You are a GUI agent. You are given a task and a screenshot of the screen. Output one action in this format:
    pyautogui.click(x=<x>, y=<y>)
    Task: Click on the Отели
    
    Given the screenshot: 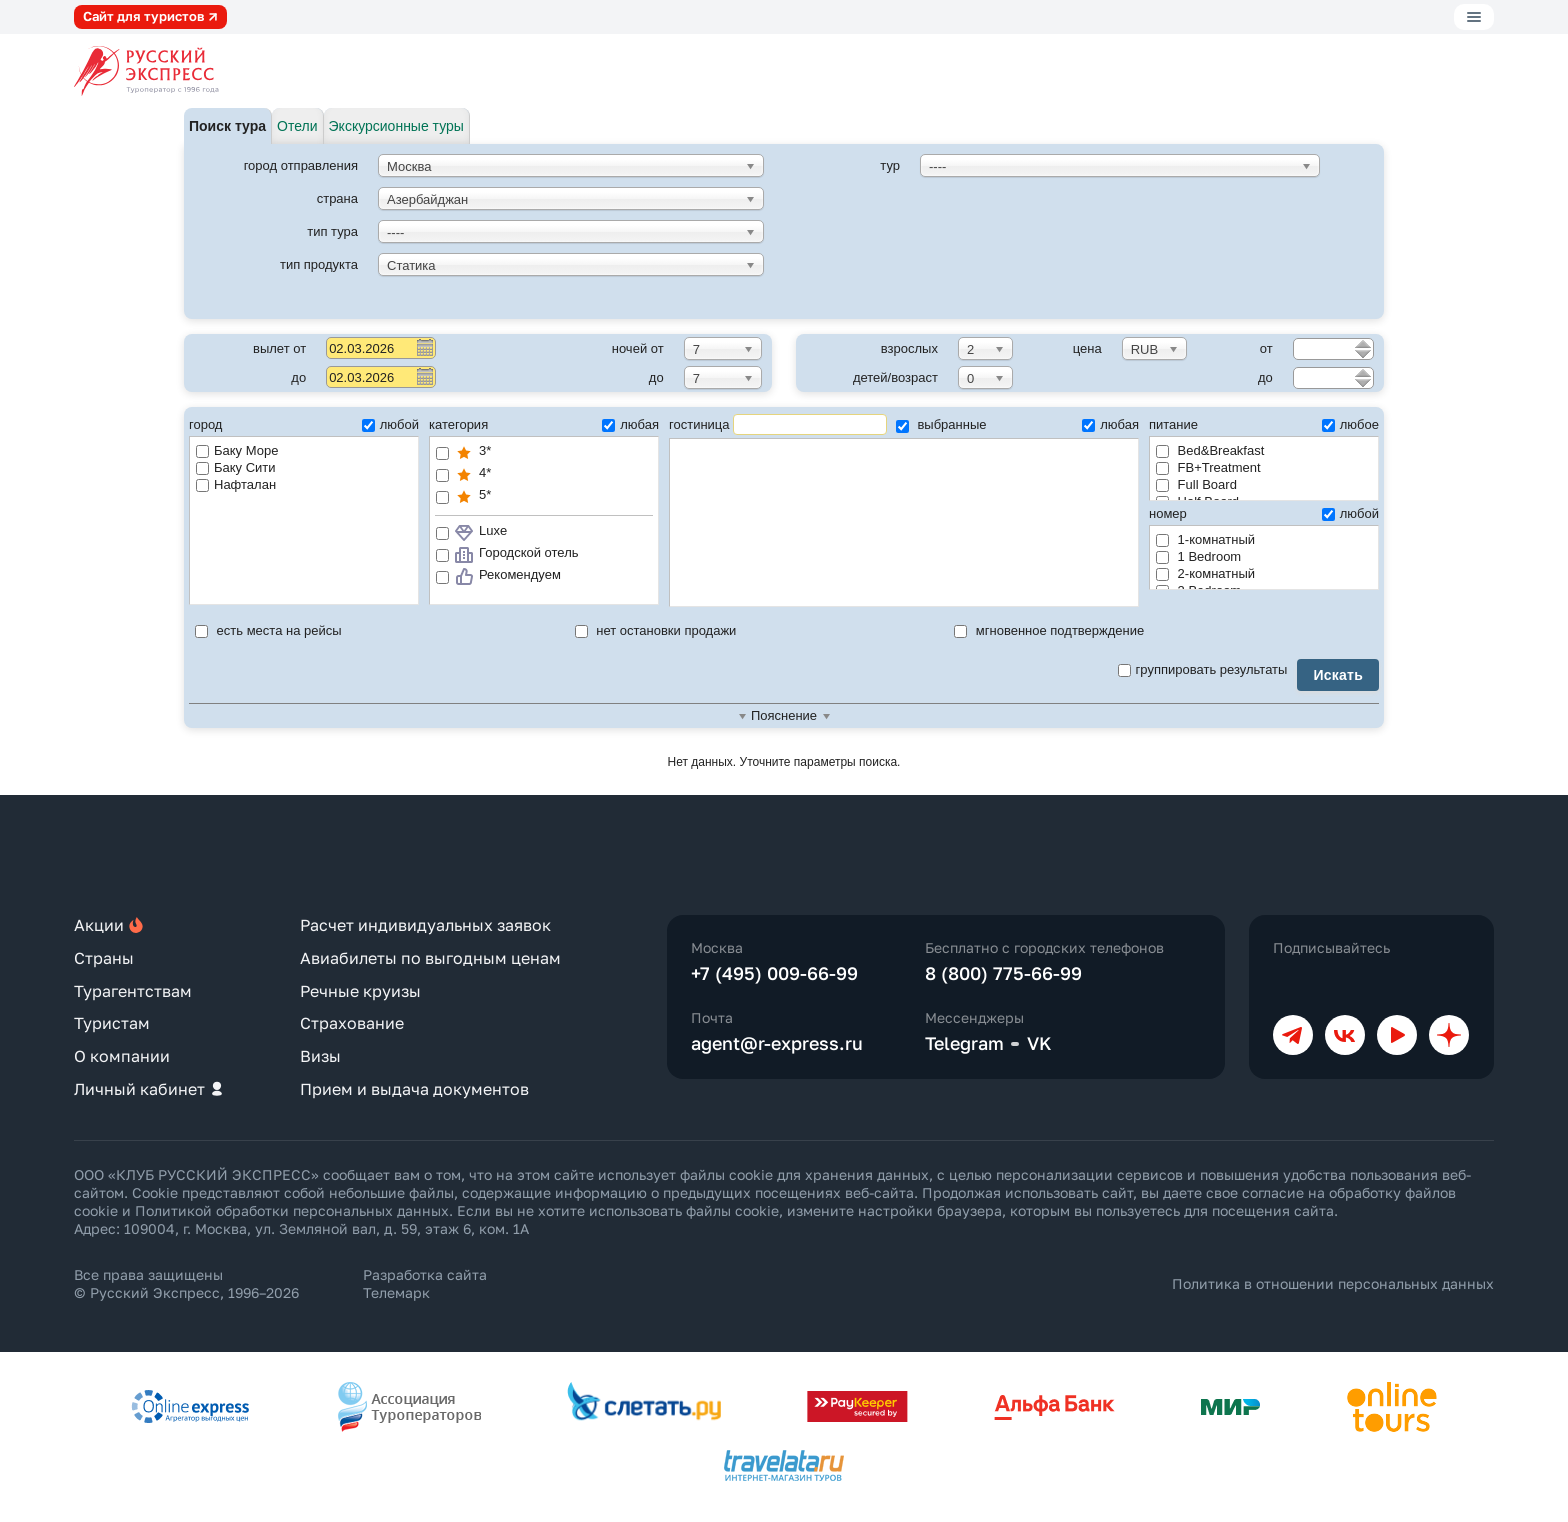 What is the action you would take?
    pyautogui.click(x=297, y=126)
    